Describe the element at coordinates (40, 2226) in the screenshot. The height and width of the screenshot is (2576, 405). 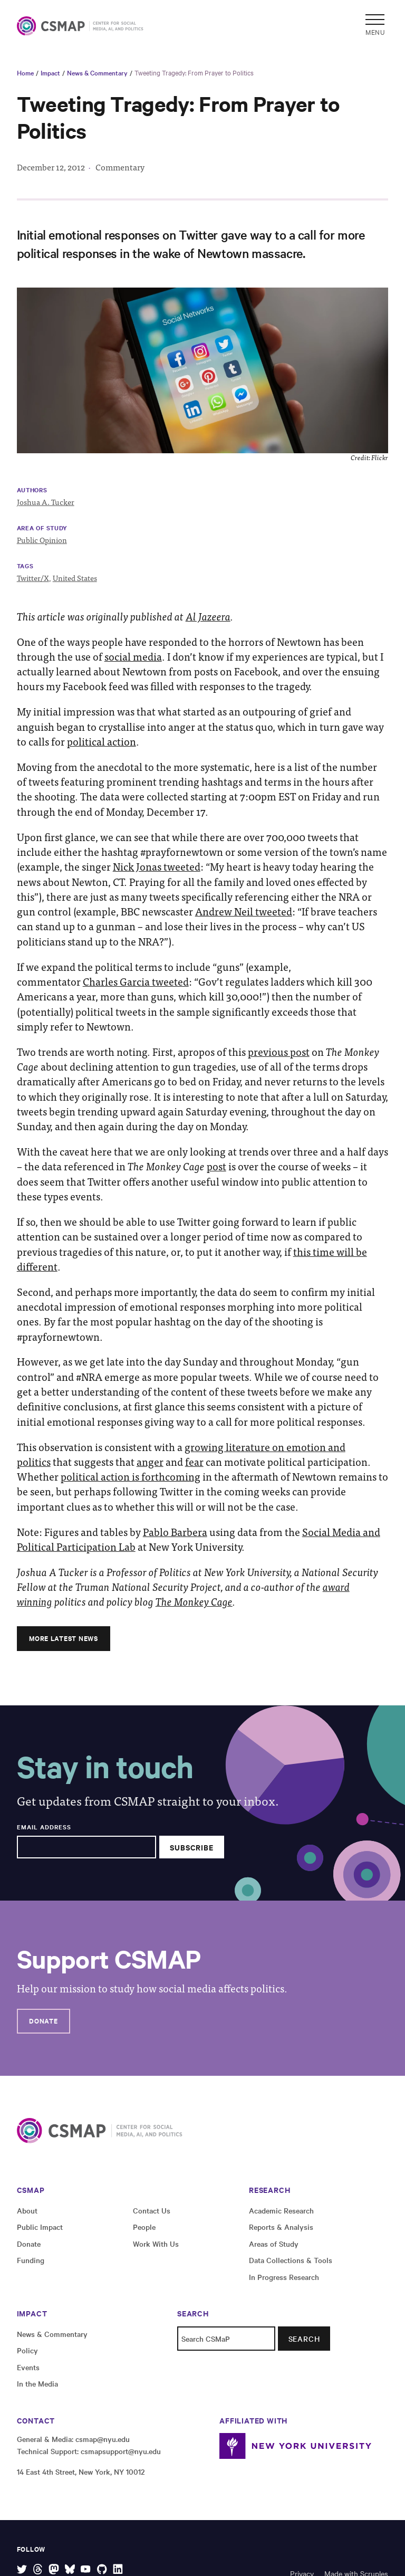
I see `Public Impact` at that location.